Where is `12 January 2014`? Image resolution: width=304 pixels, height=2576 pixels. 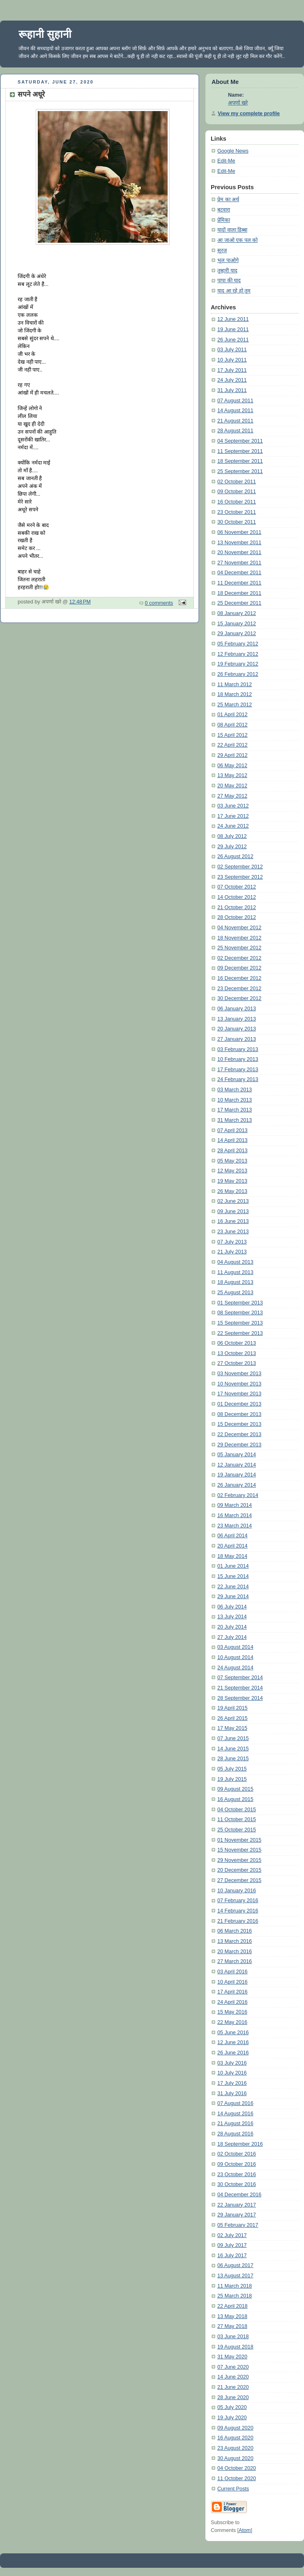 12 January 2014 is located at coordinates (236, 1465).